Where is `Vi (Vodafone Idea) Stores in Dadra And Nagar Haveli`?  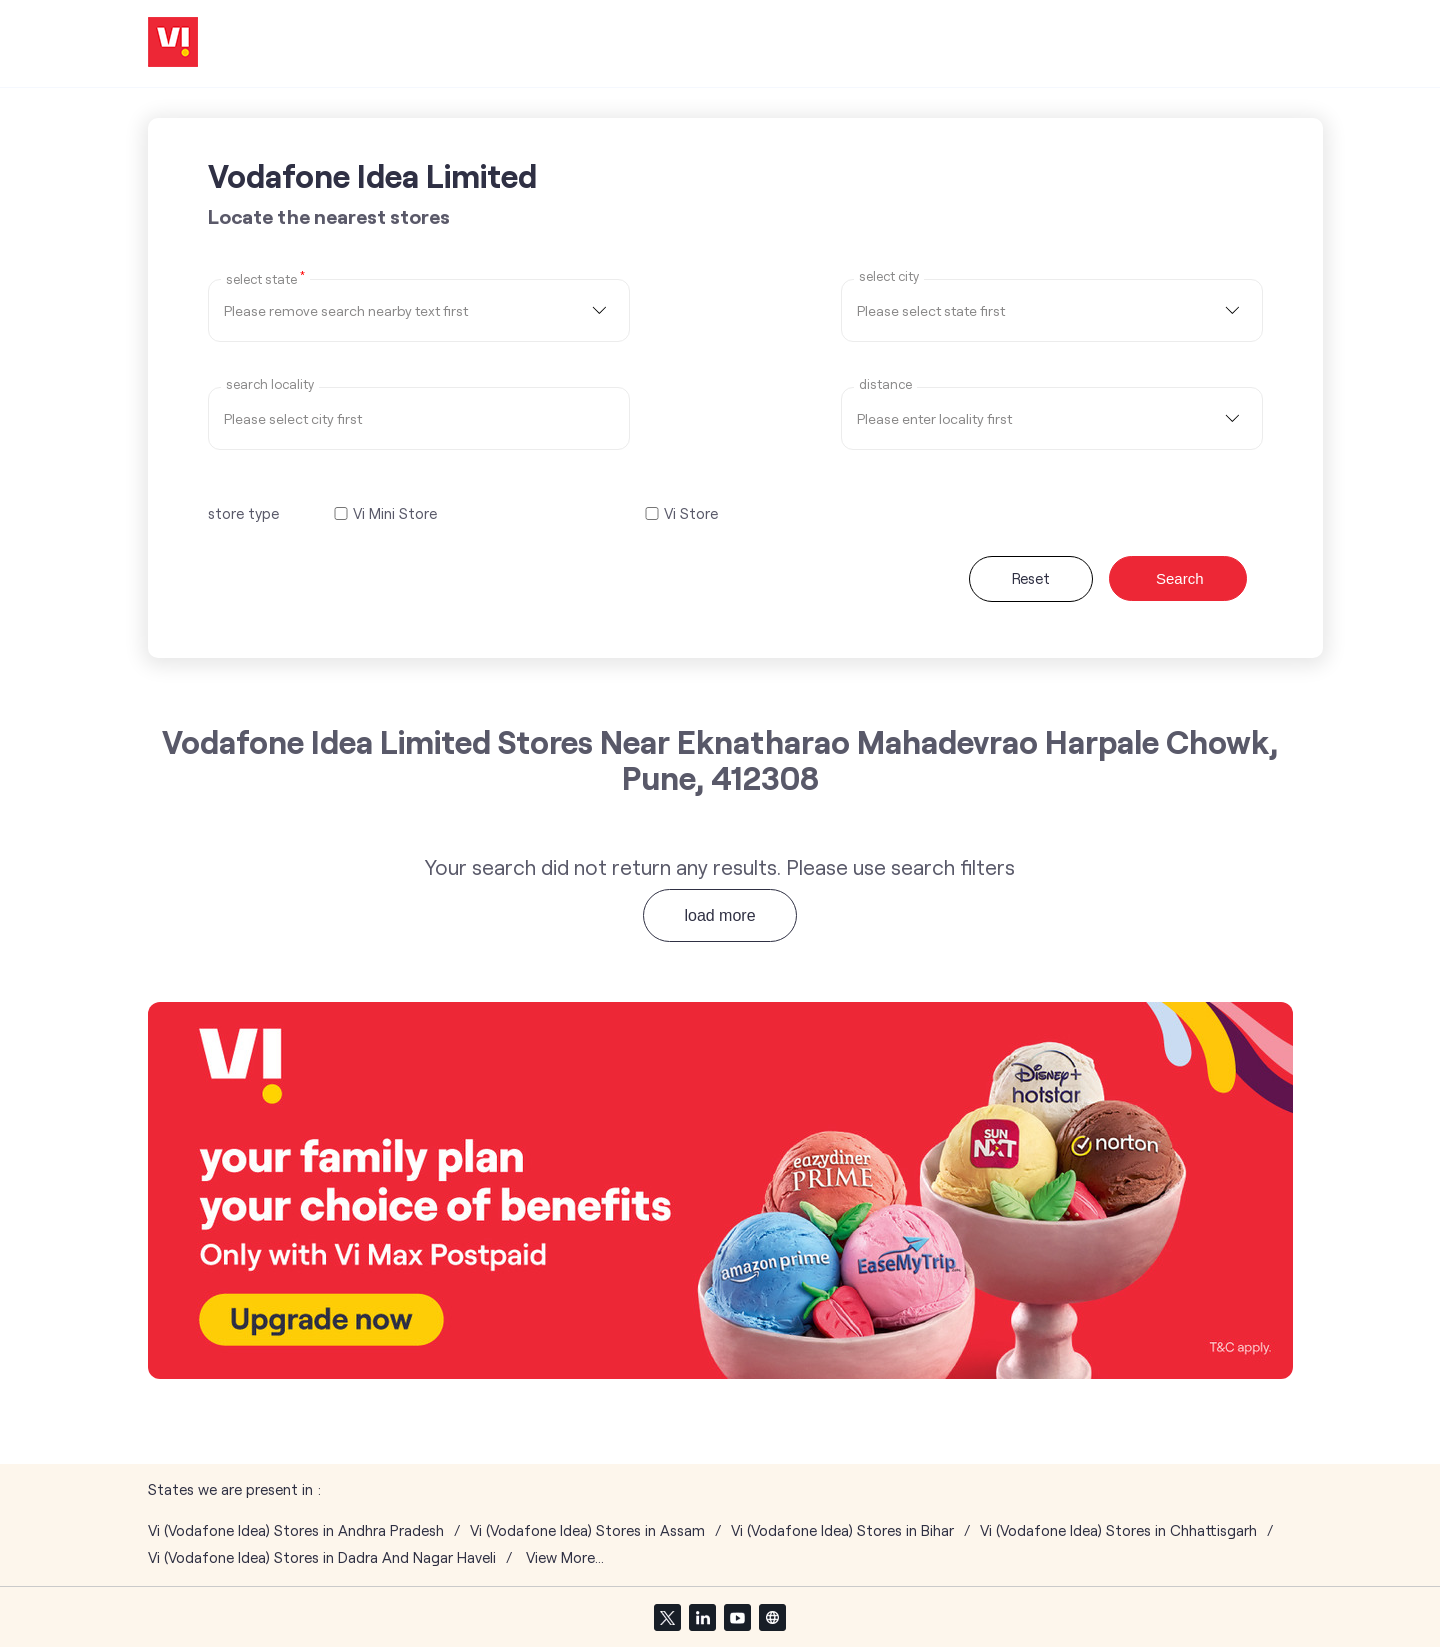 Vi (Vodafone Idea) Stores in Dadra And Nagar Haveli is located at coordinates (322, 1557).